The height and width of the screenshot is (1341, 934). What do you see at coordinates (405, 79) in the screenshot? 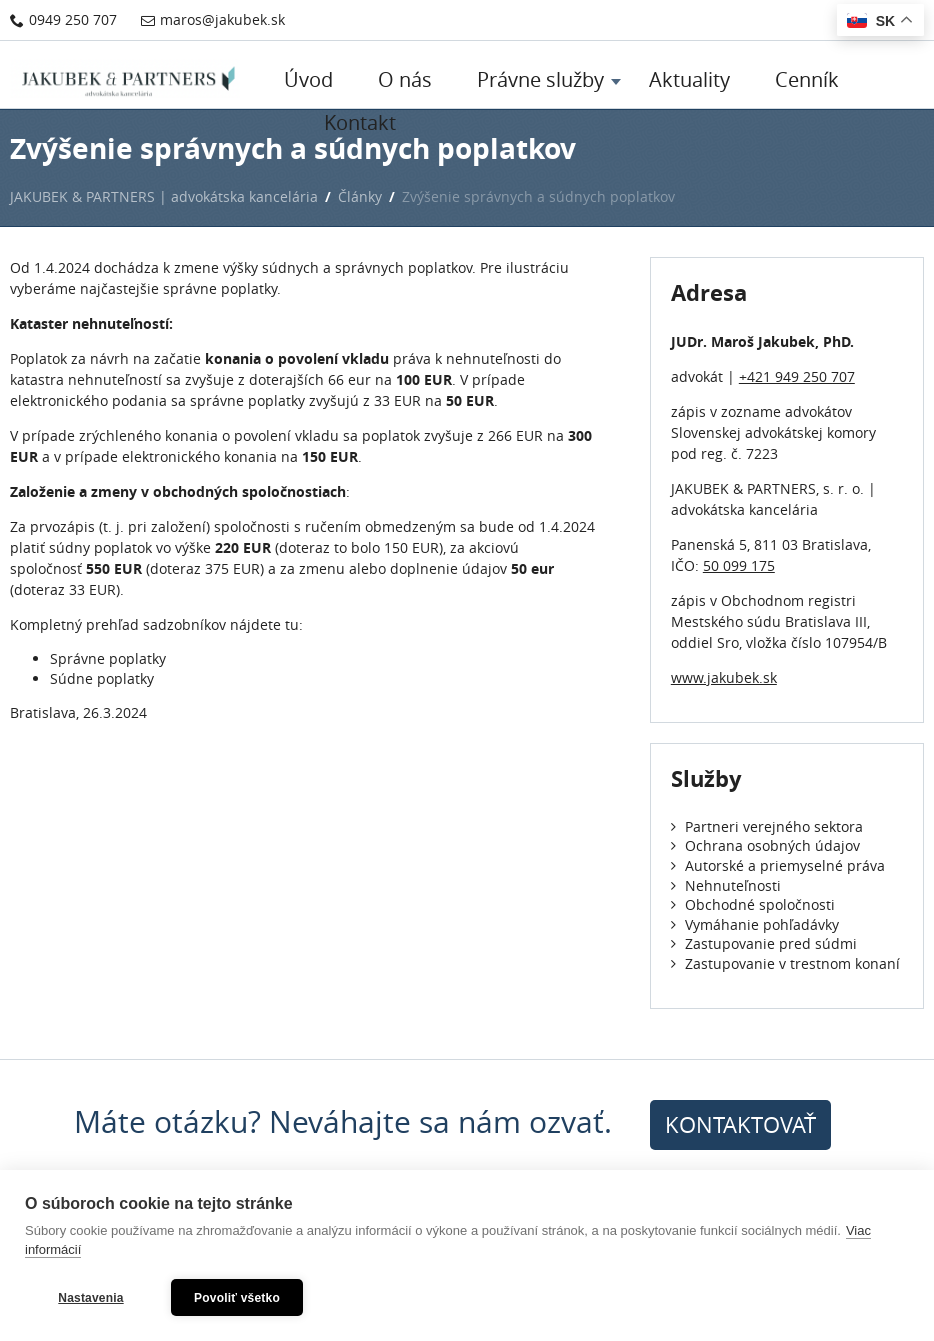
I see `O nás` at bounding box center [405, 79].